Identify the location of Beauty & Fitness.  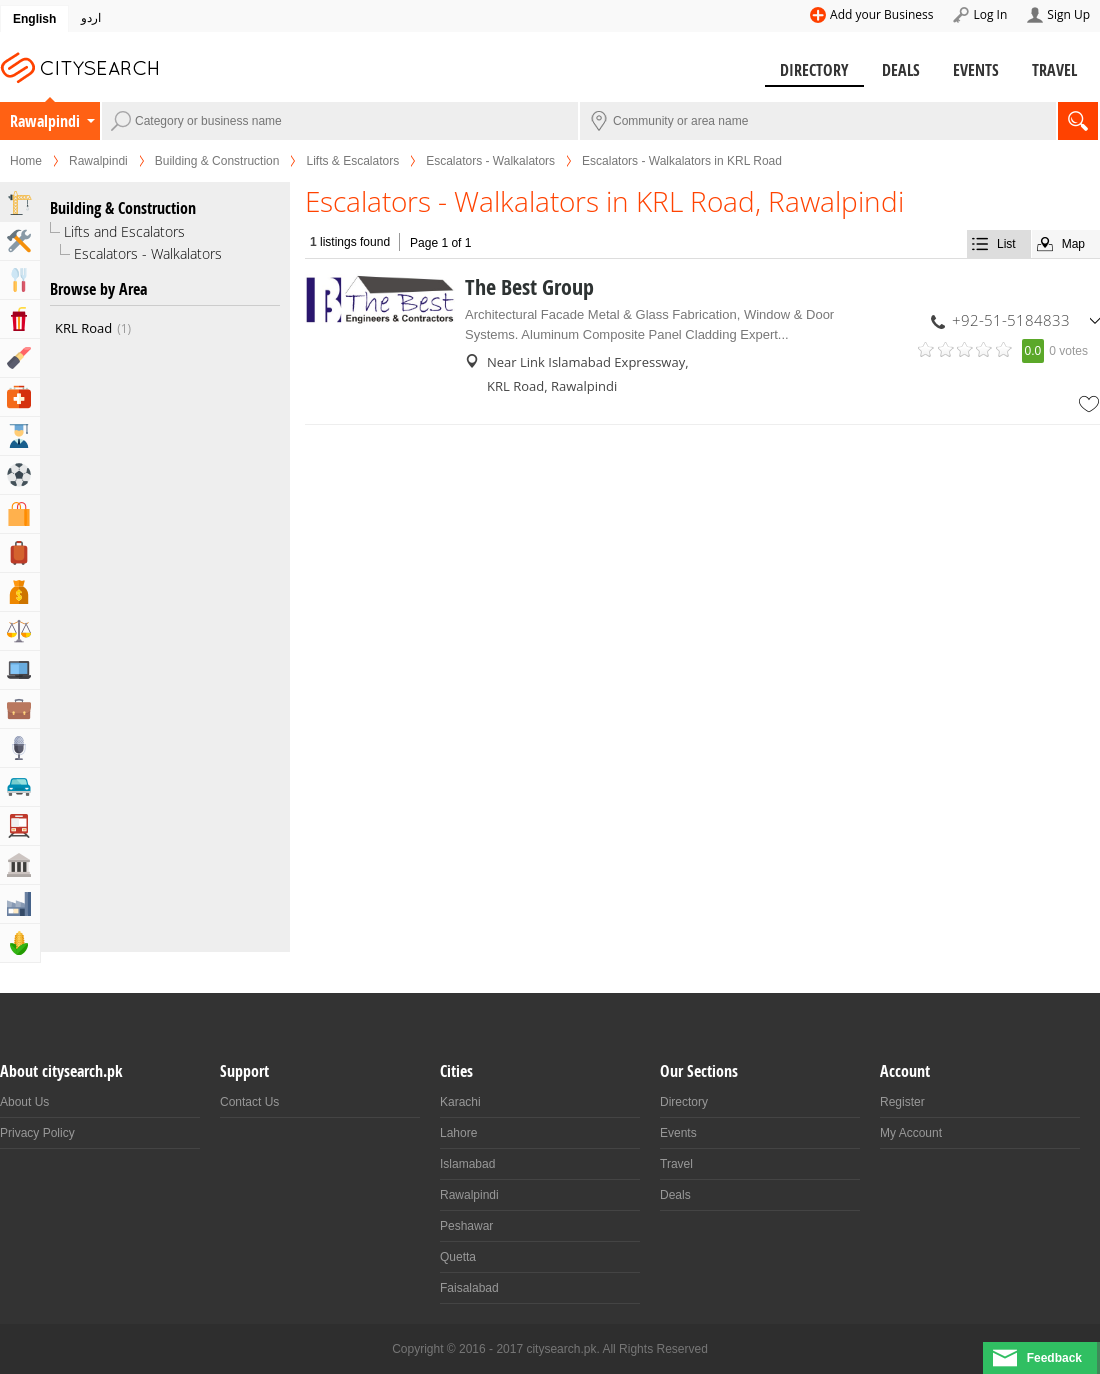
(20, 358).